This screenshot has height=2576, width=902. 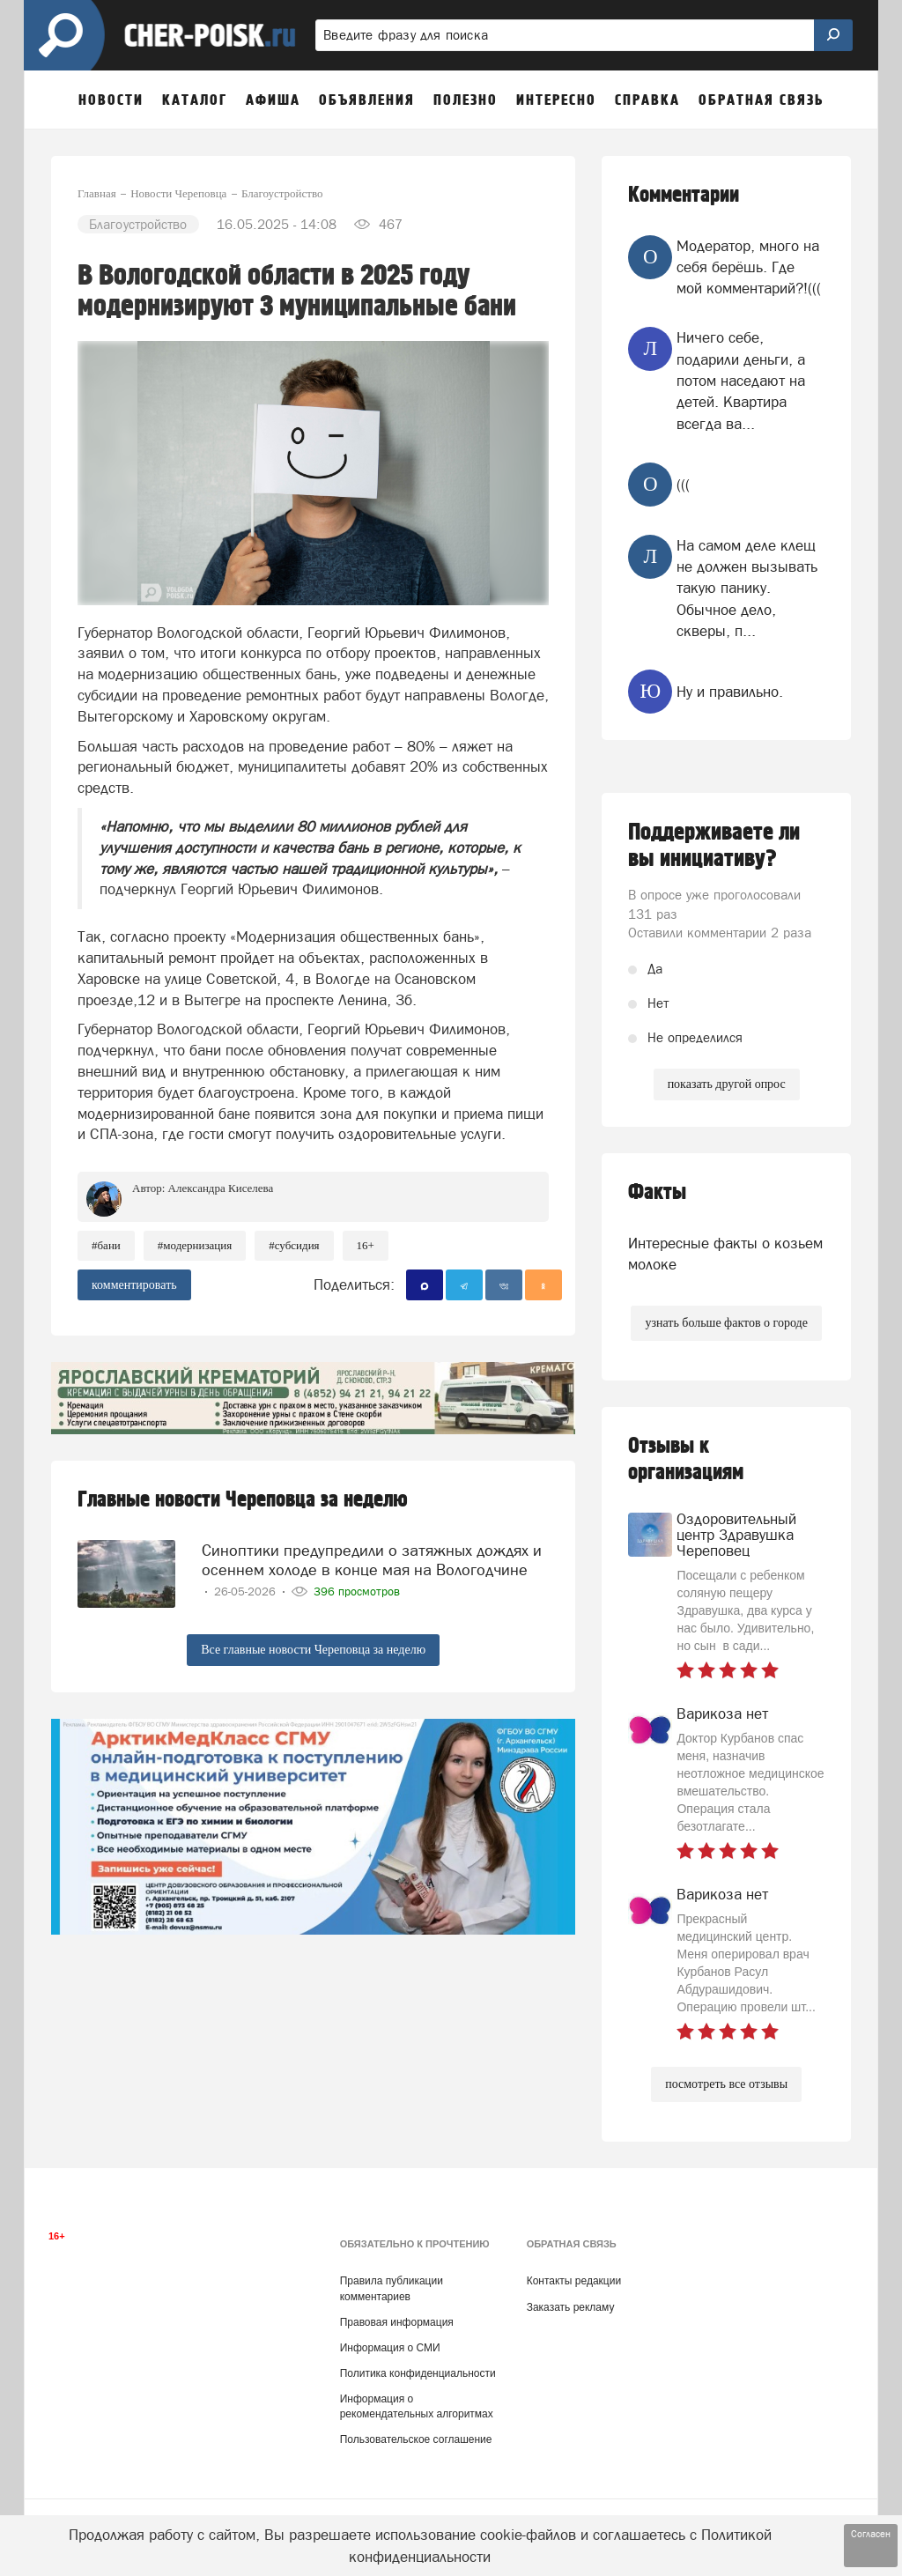 What do you see at coordinates (714, 845) in the screenshot?
I see `Поддерживаете ли вы инициативу?` at bounding box center [714, 845].